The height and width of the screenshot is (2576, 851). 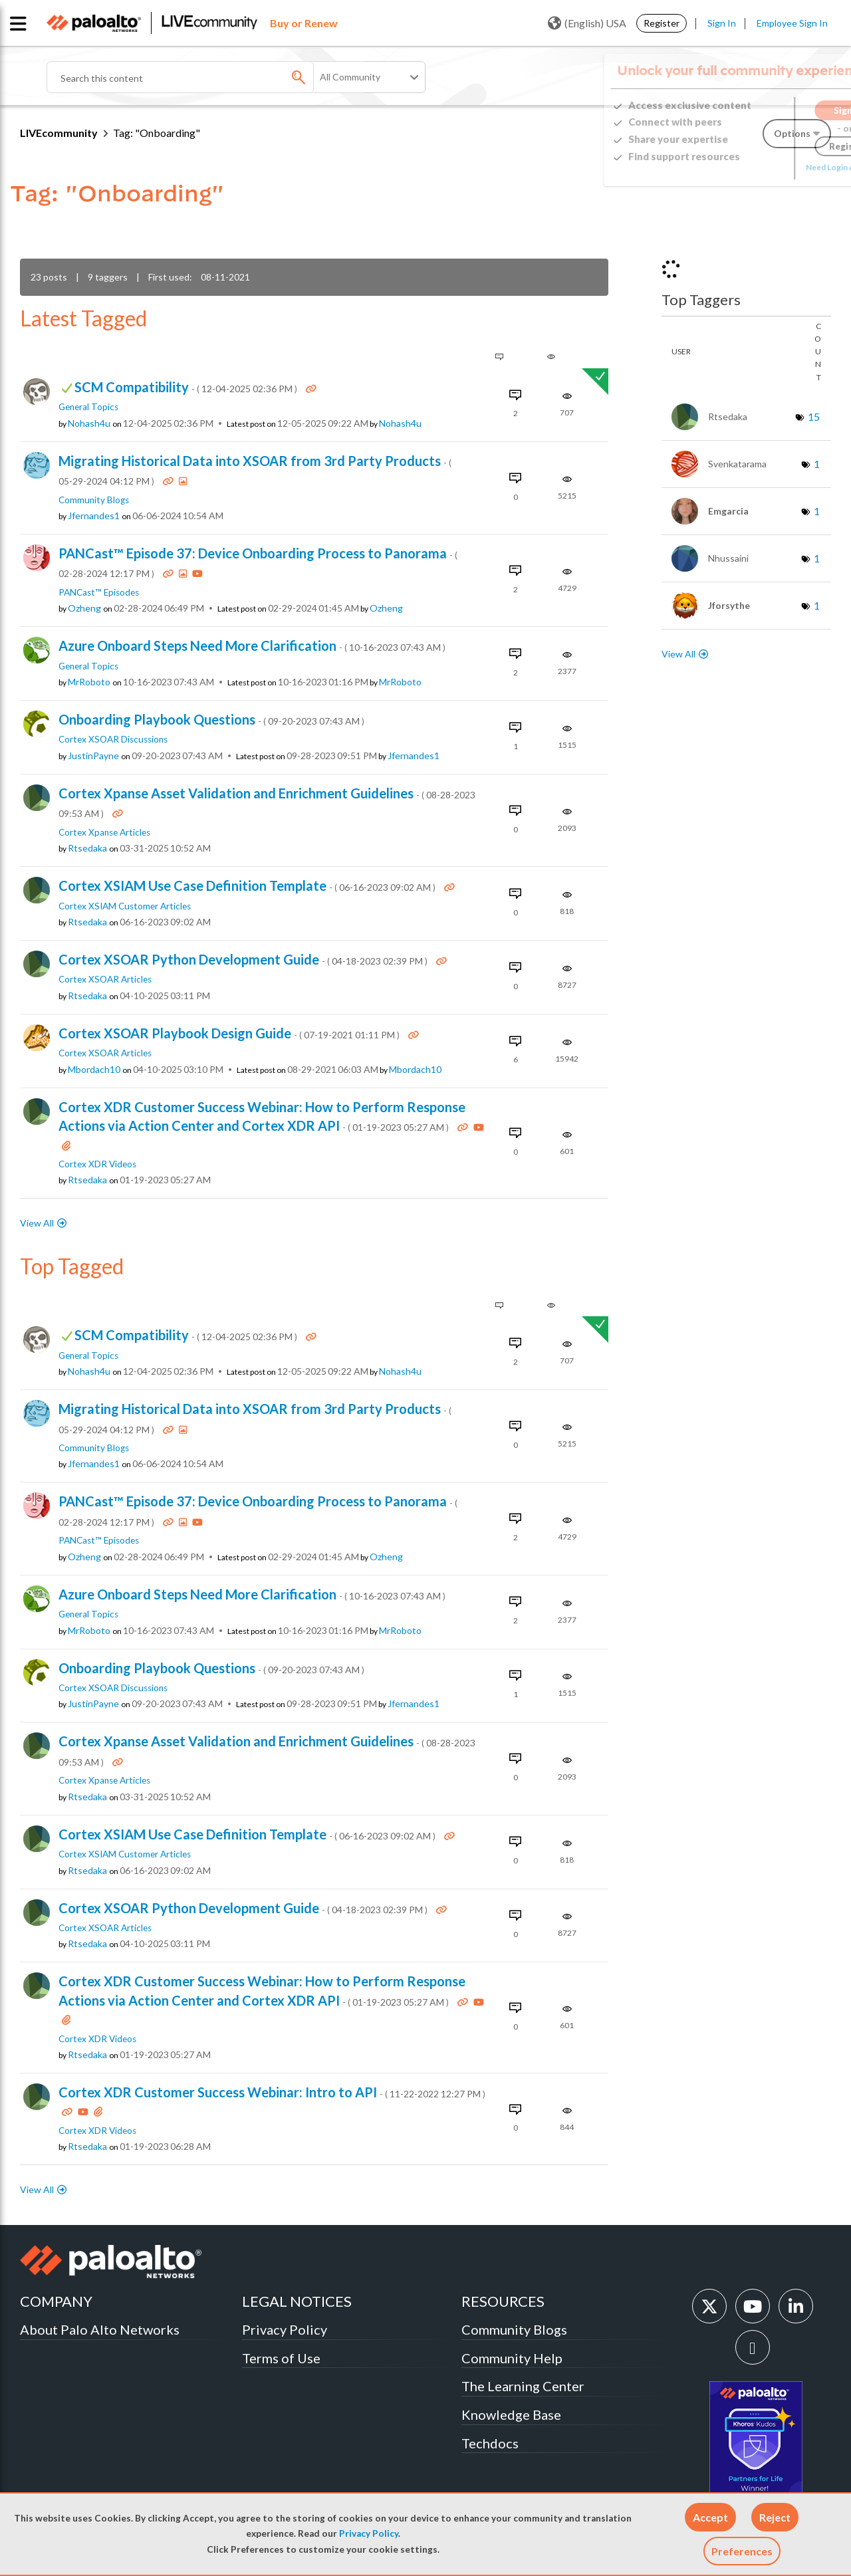 I want to click on Azure Onboard Steps Need More Clarification, so click(x=252, y=645).